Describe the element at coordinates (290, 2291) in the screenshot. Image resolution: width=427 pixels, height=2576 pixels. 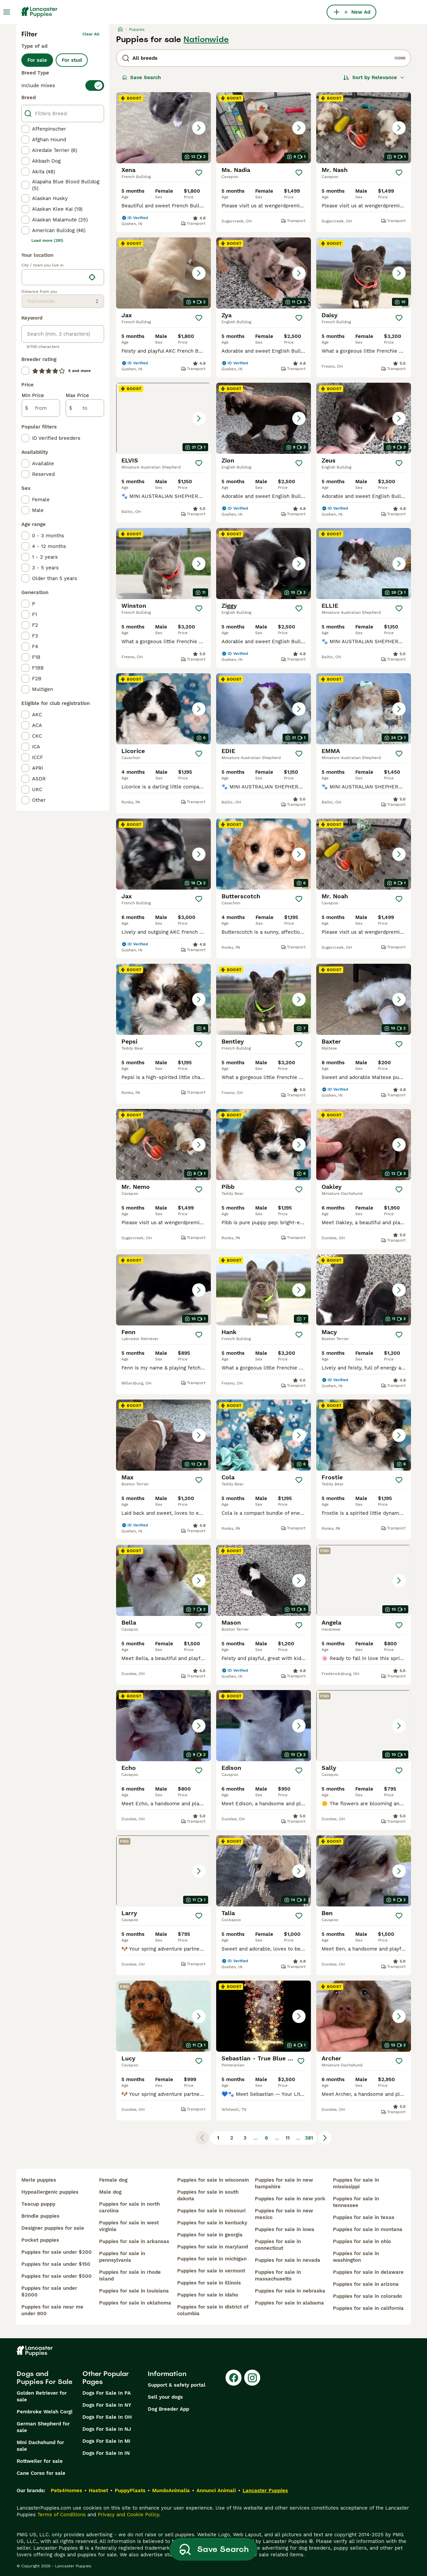
I see `puppies for sale in nebraska` at that location.